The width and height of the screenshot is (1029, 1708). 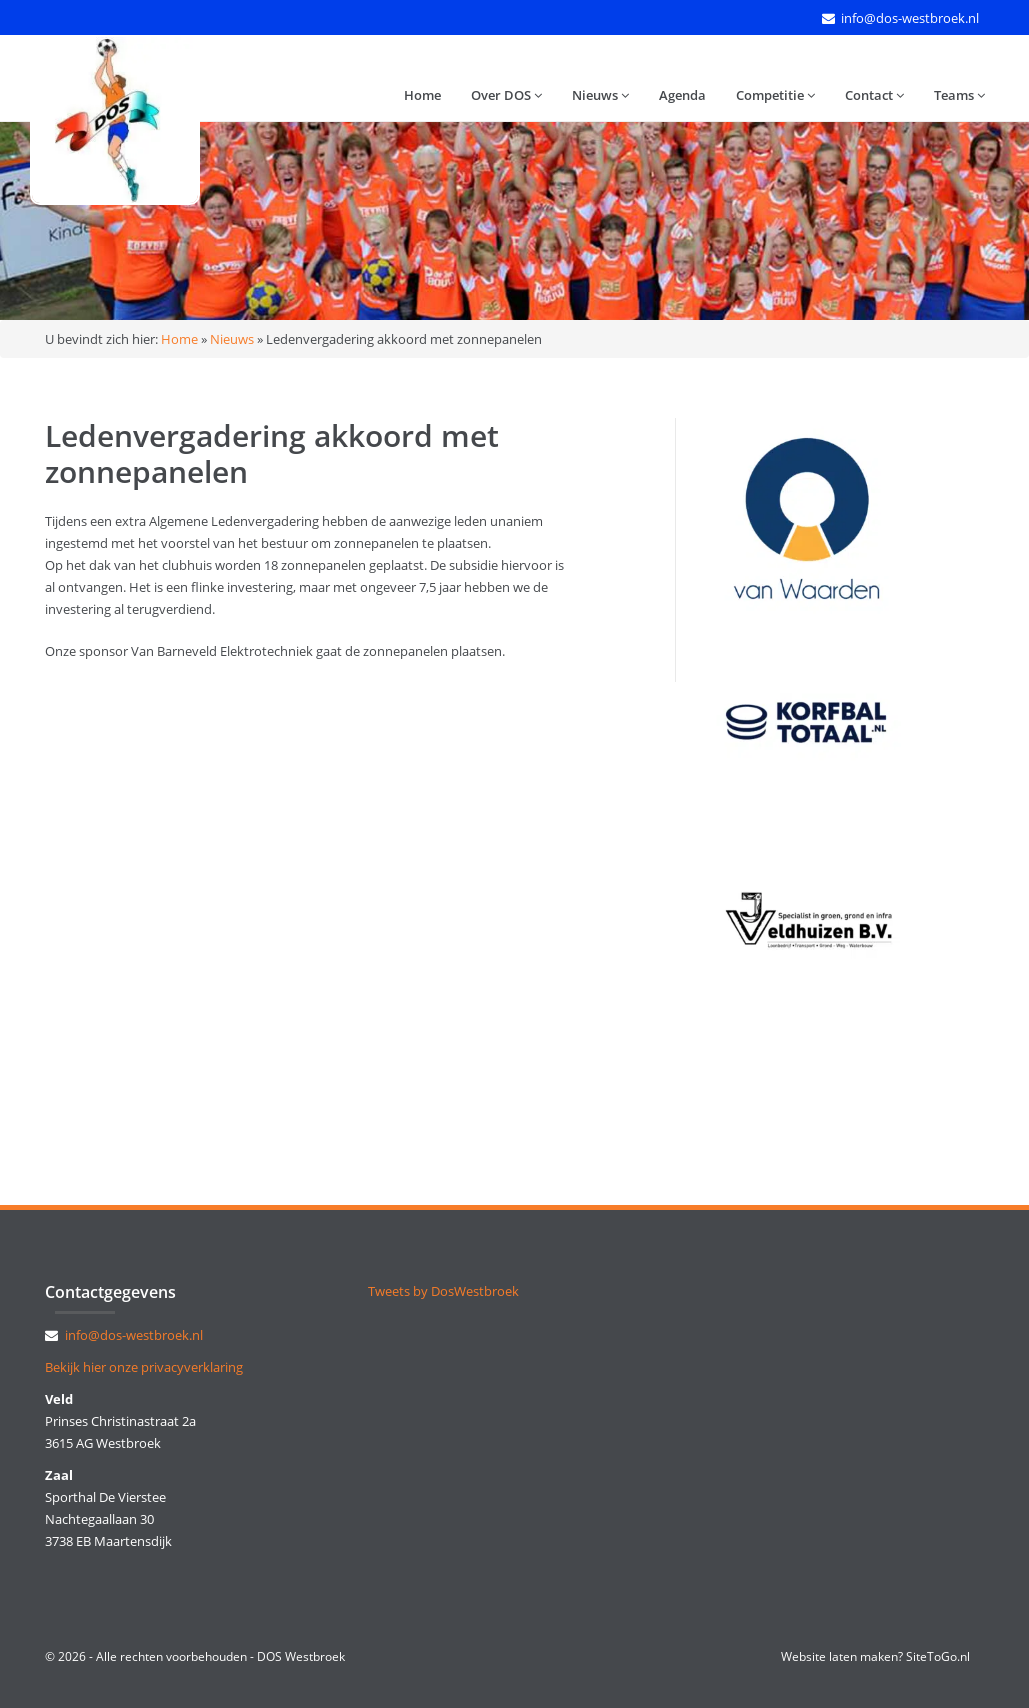 I want to click on SiteToGo.nl, so click(x=938, y=1656).